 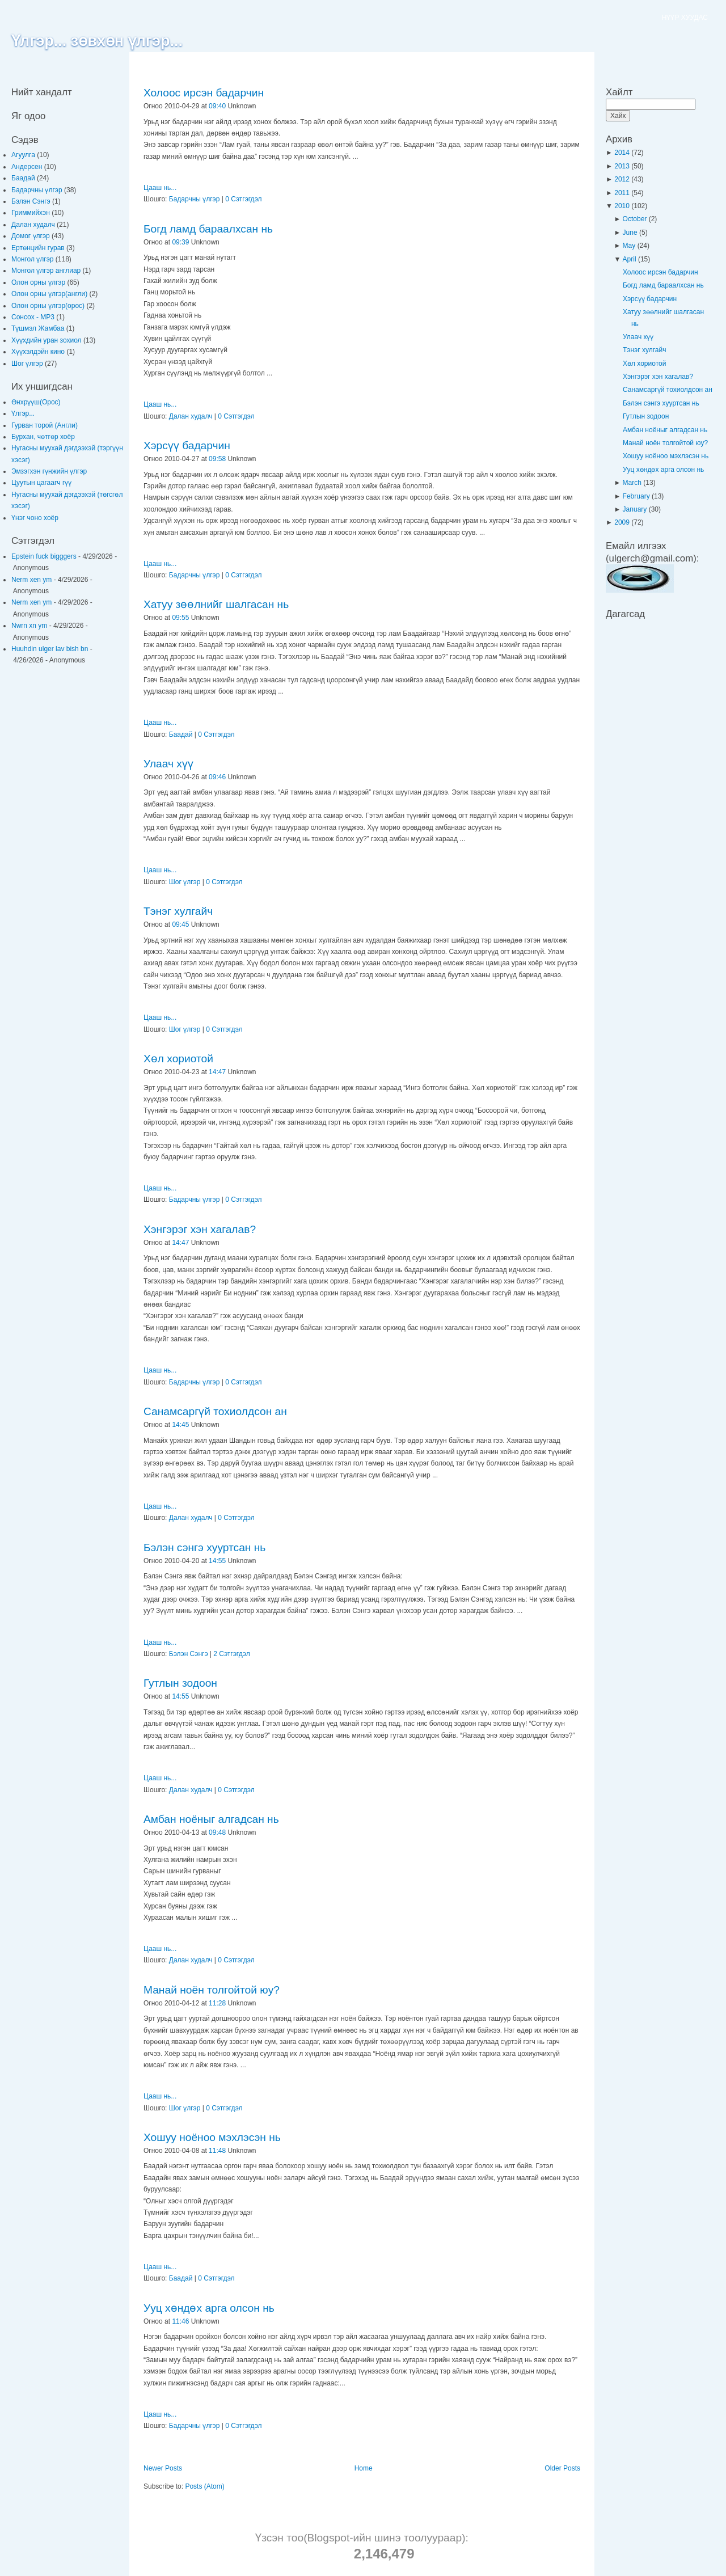 I want to click on Үнэг чоно хоёр, so click(x=34, y=518).